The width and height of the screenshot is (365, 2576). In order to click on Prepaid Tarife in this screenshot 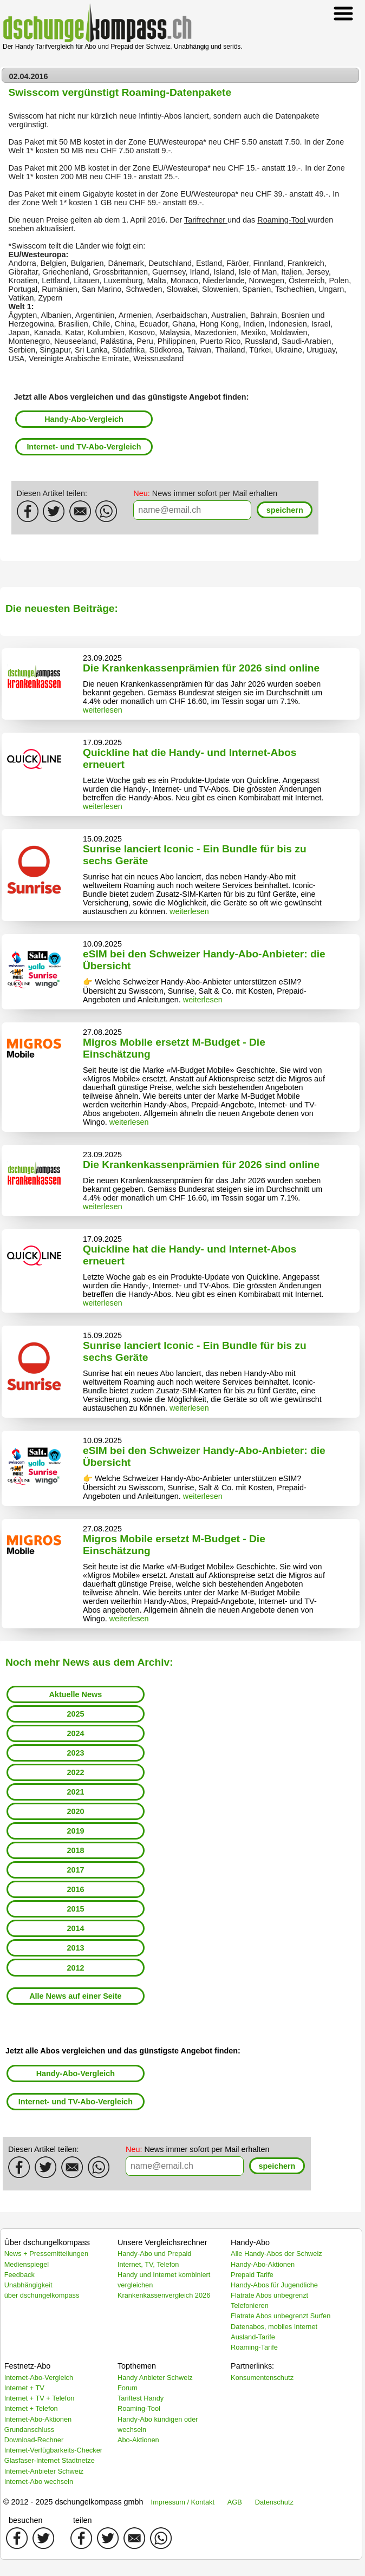, I will do `click(252, 2275)`.